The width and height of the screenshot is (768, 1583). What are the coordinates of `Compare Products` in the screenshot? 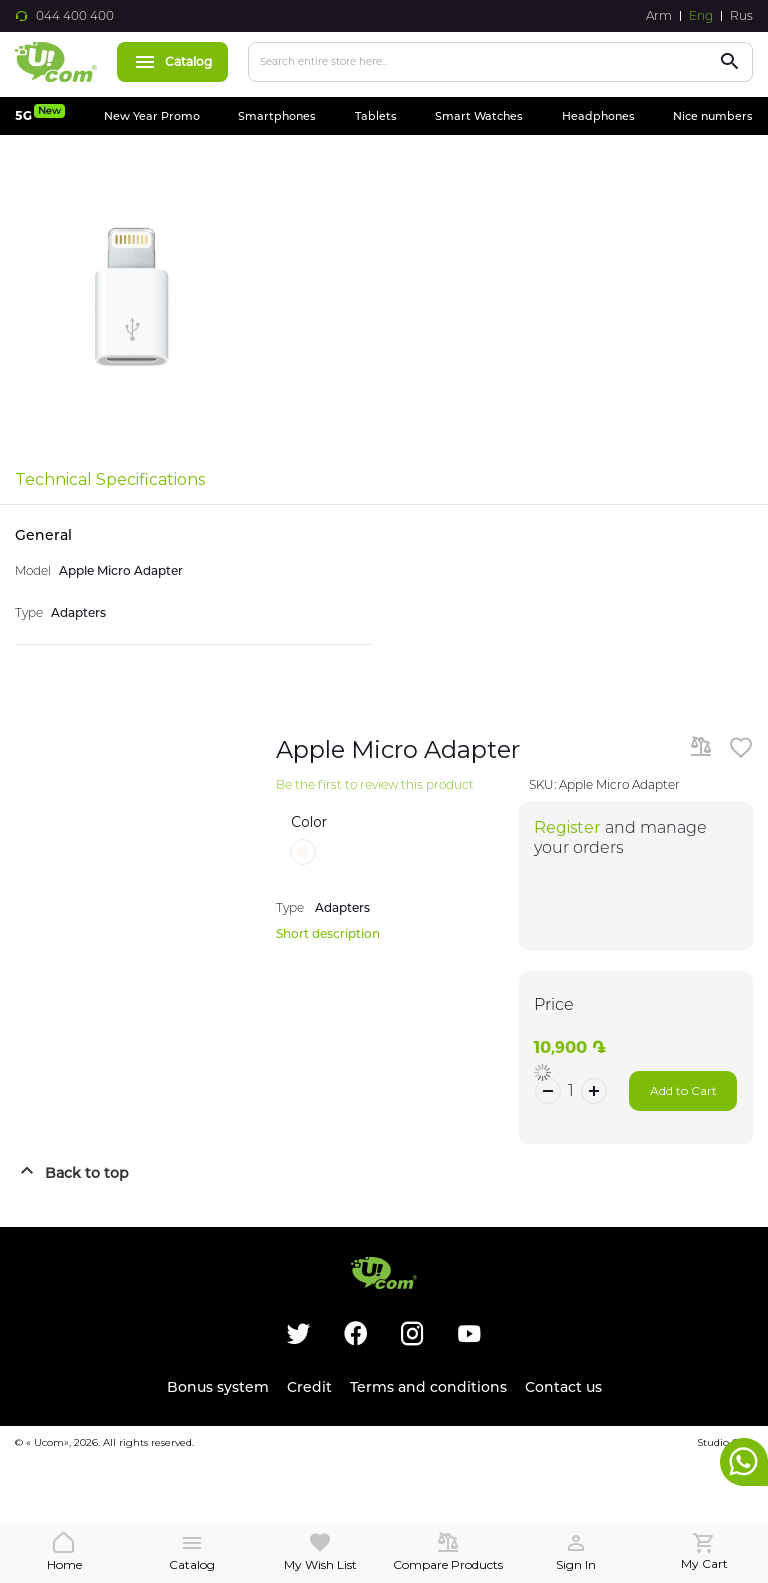 It's located at (448, 1564).